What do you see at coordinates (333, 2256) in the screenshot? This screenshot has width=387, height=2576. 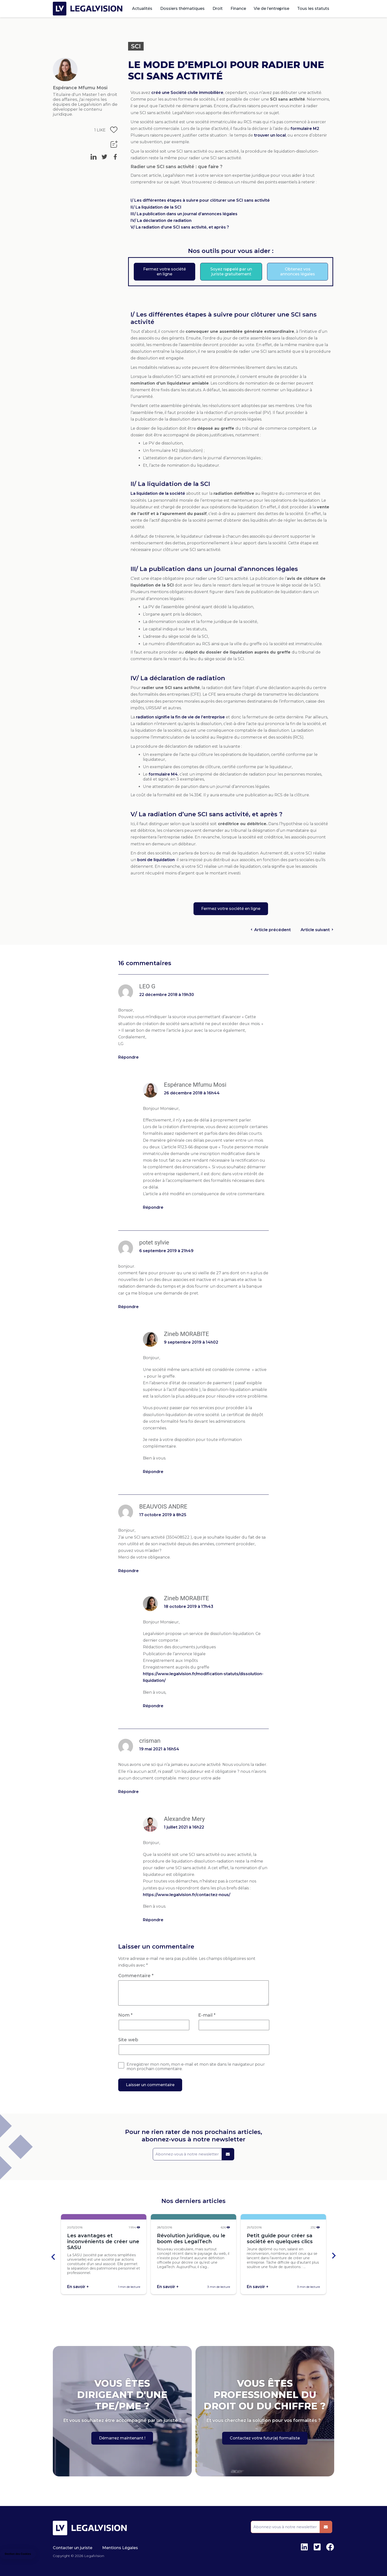 I see `[Next slide]` at bounding box center [333, 2256].